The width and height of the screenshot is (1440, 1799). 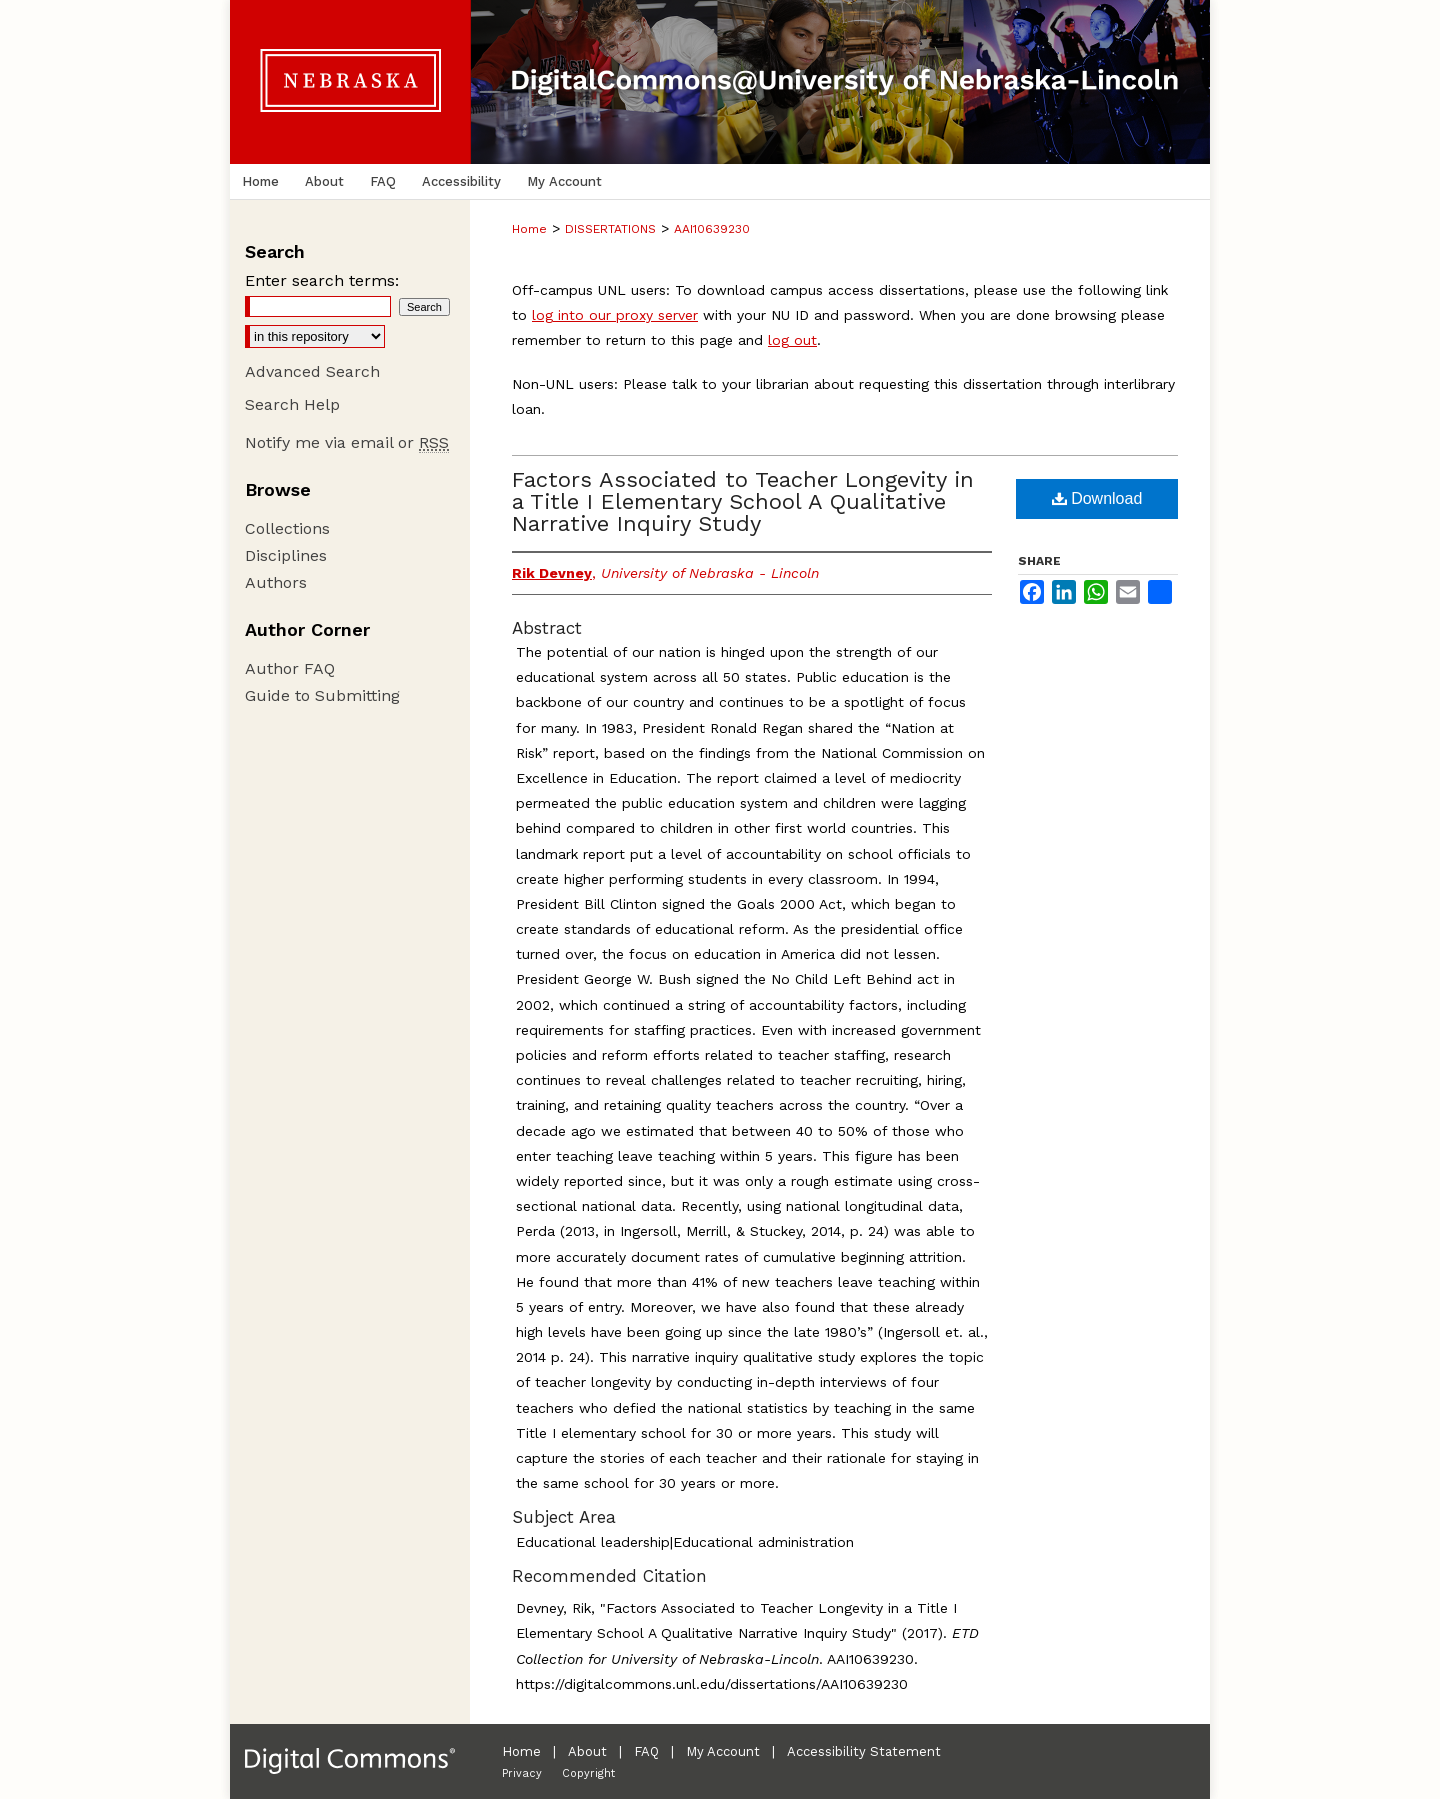 What do you see at coordinates (588, 1773) in the screenshot?
I see `Copyright` at bounding box center [588, 1773].